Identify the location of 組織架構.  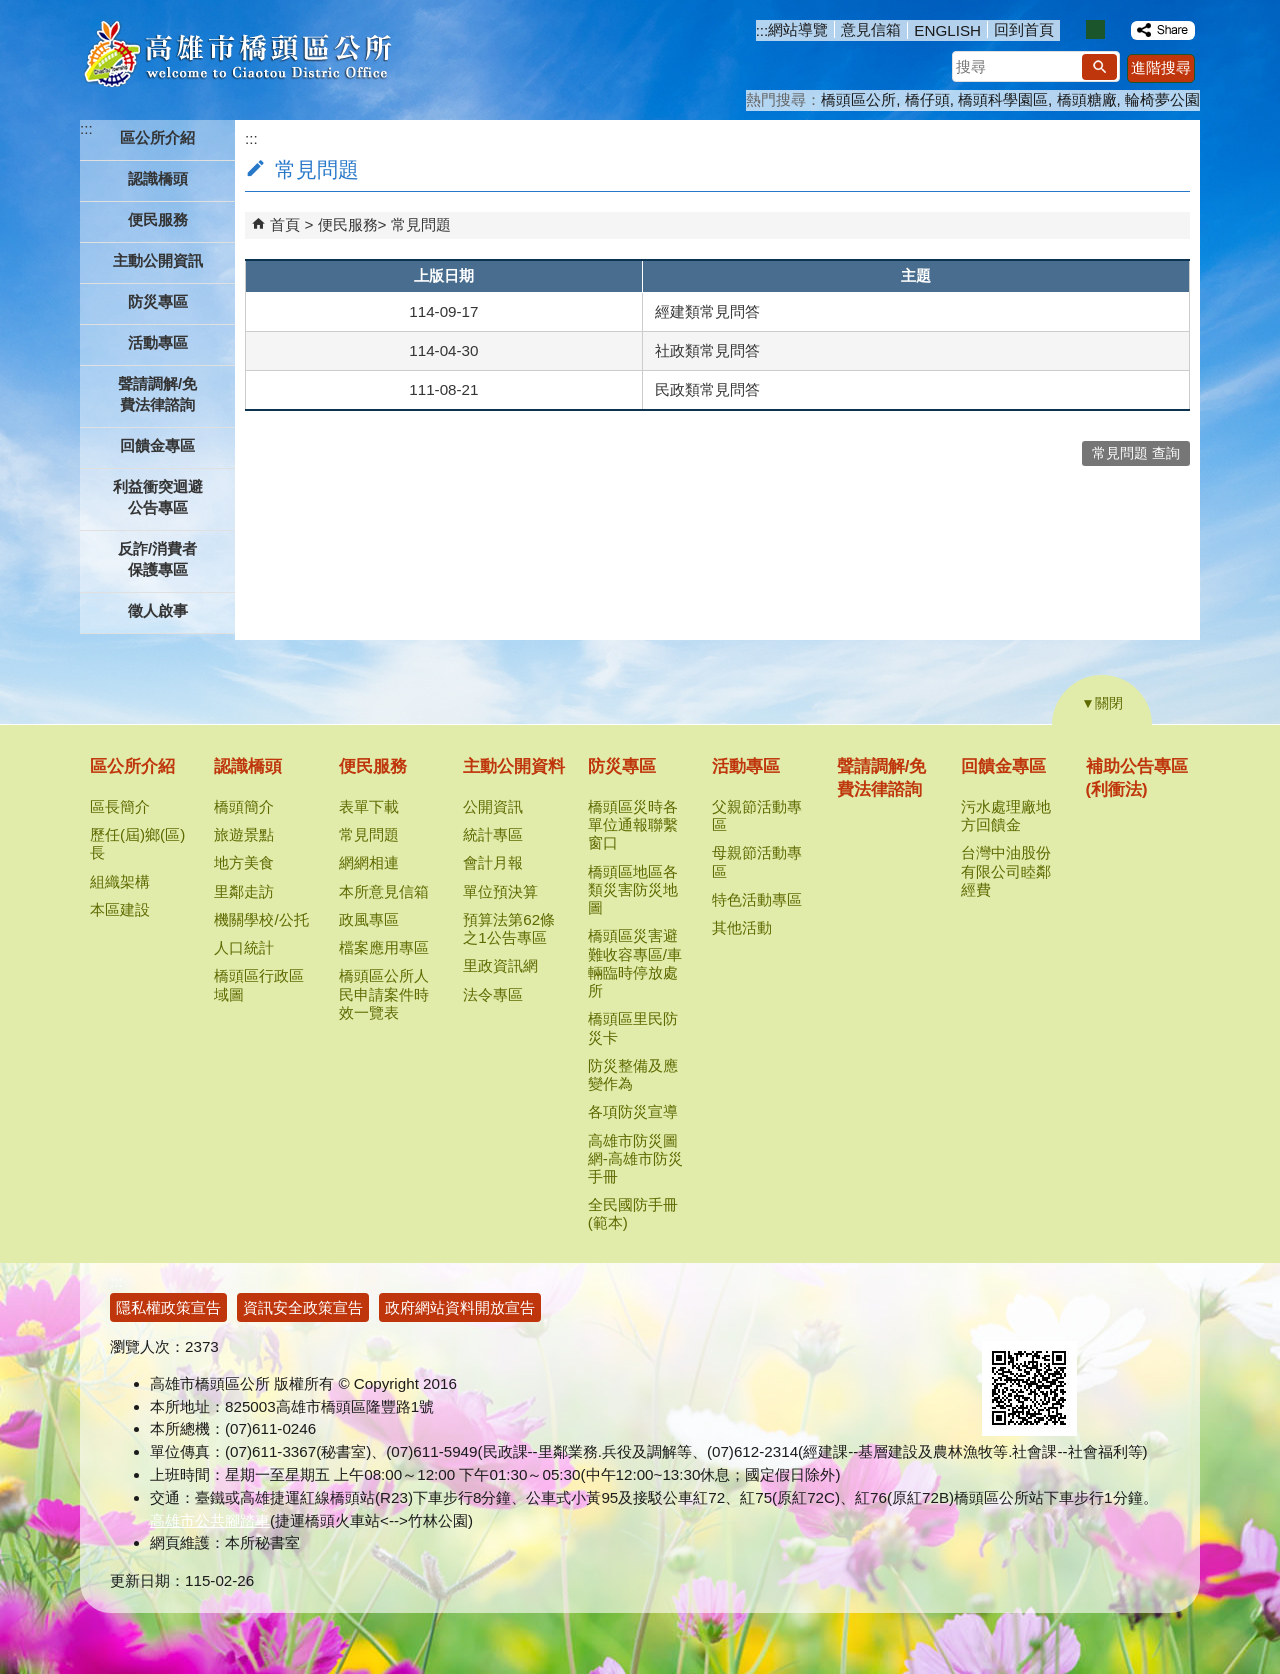
(120, 881).